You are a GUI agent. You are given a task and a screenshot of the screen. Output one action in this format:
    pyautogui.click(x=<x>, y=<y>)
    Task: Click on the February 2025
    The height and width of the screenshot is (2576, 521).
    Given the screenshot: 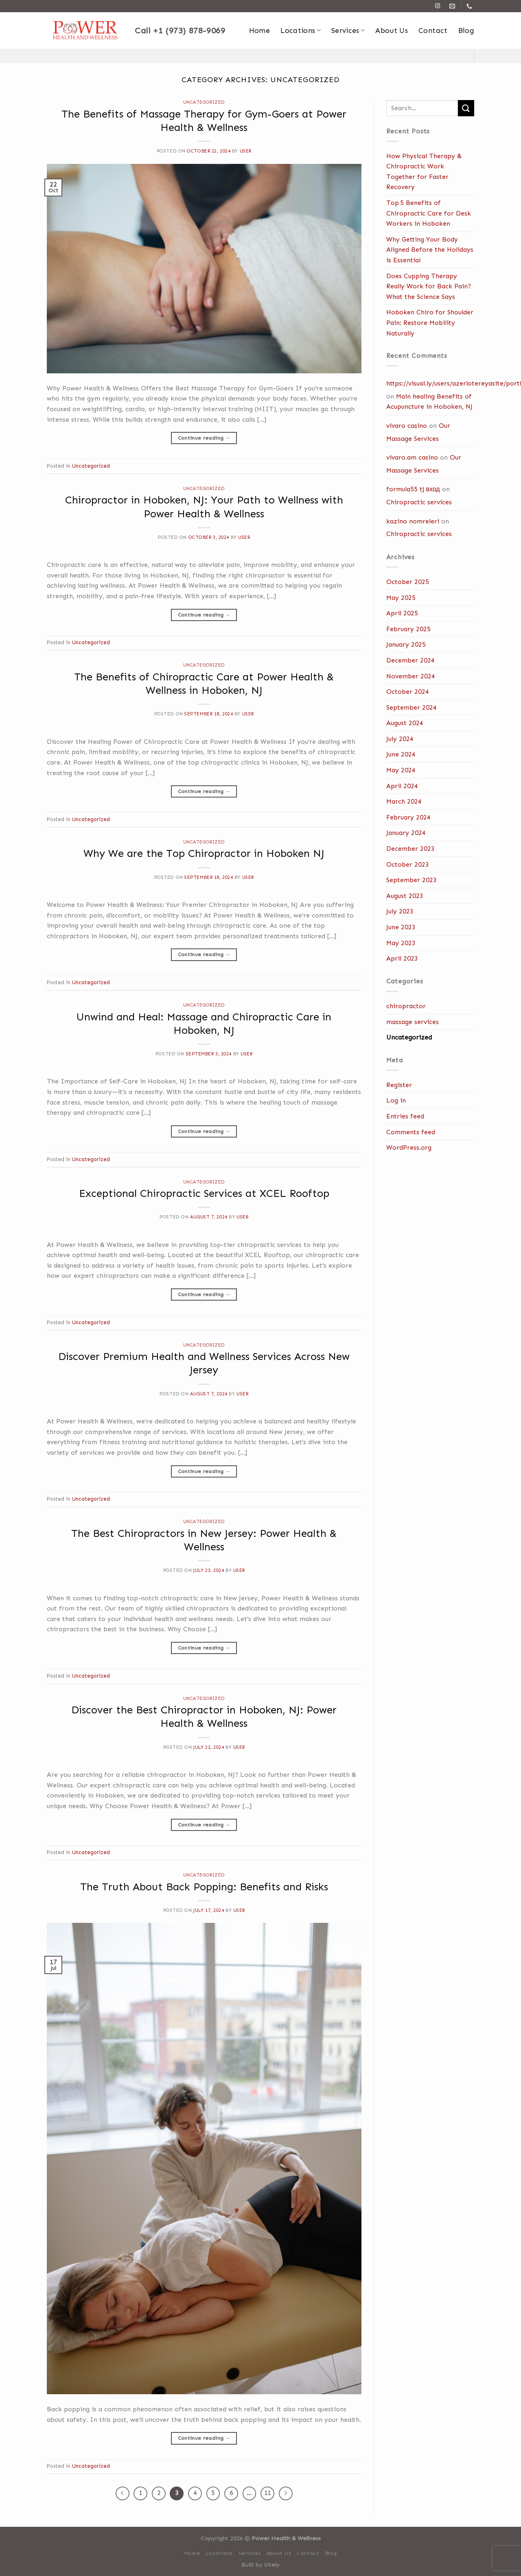 What is the action you would take?
    pyautogui.click(x=408, y=629)
    